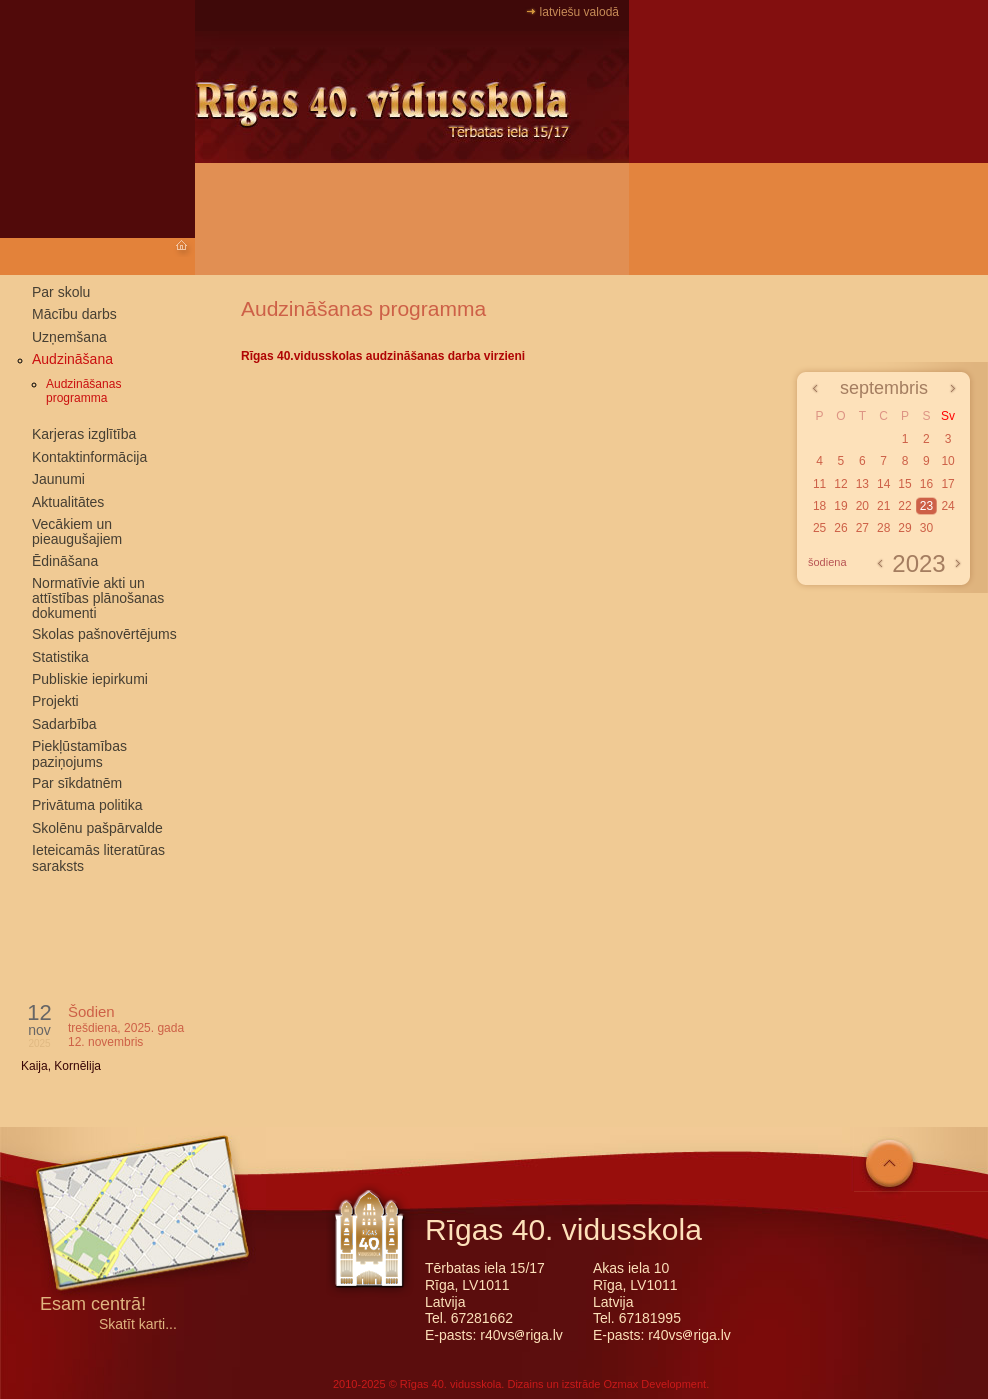  I want to click on Jaunumi, so click(58, 479).